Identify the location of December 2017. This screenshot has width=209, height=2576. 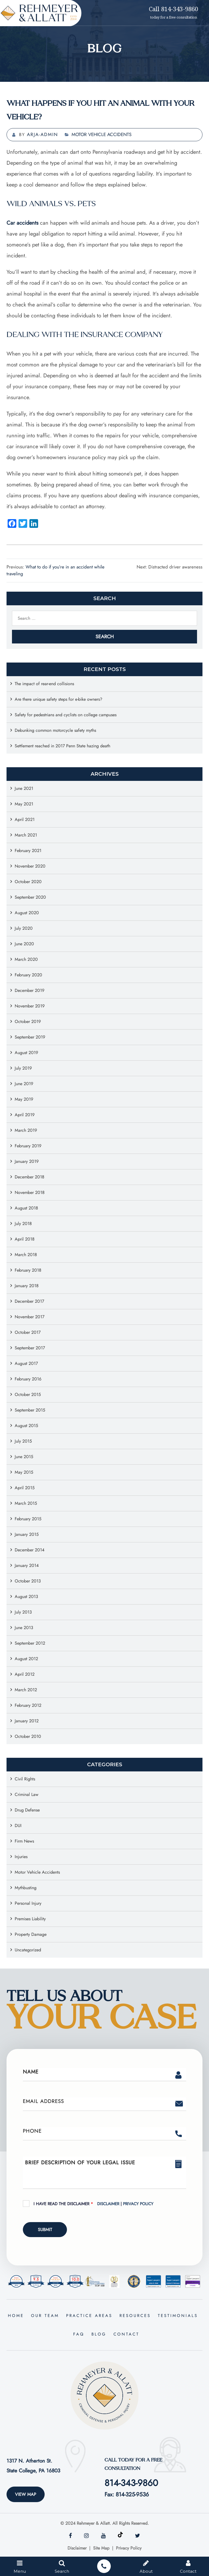
(29, 1301).